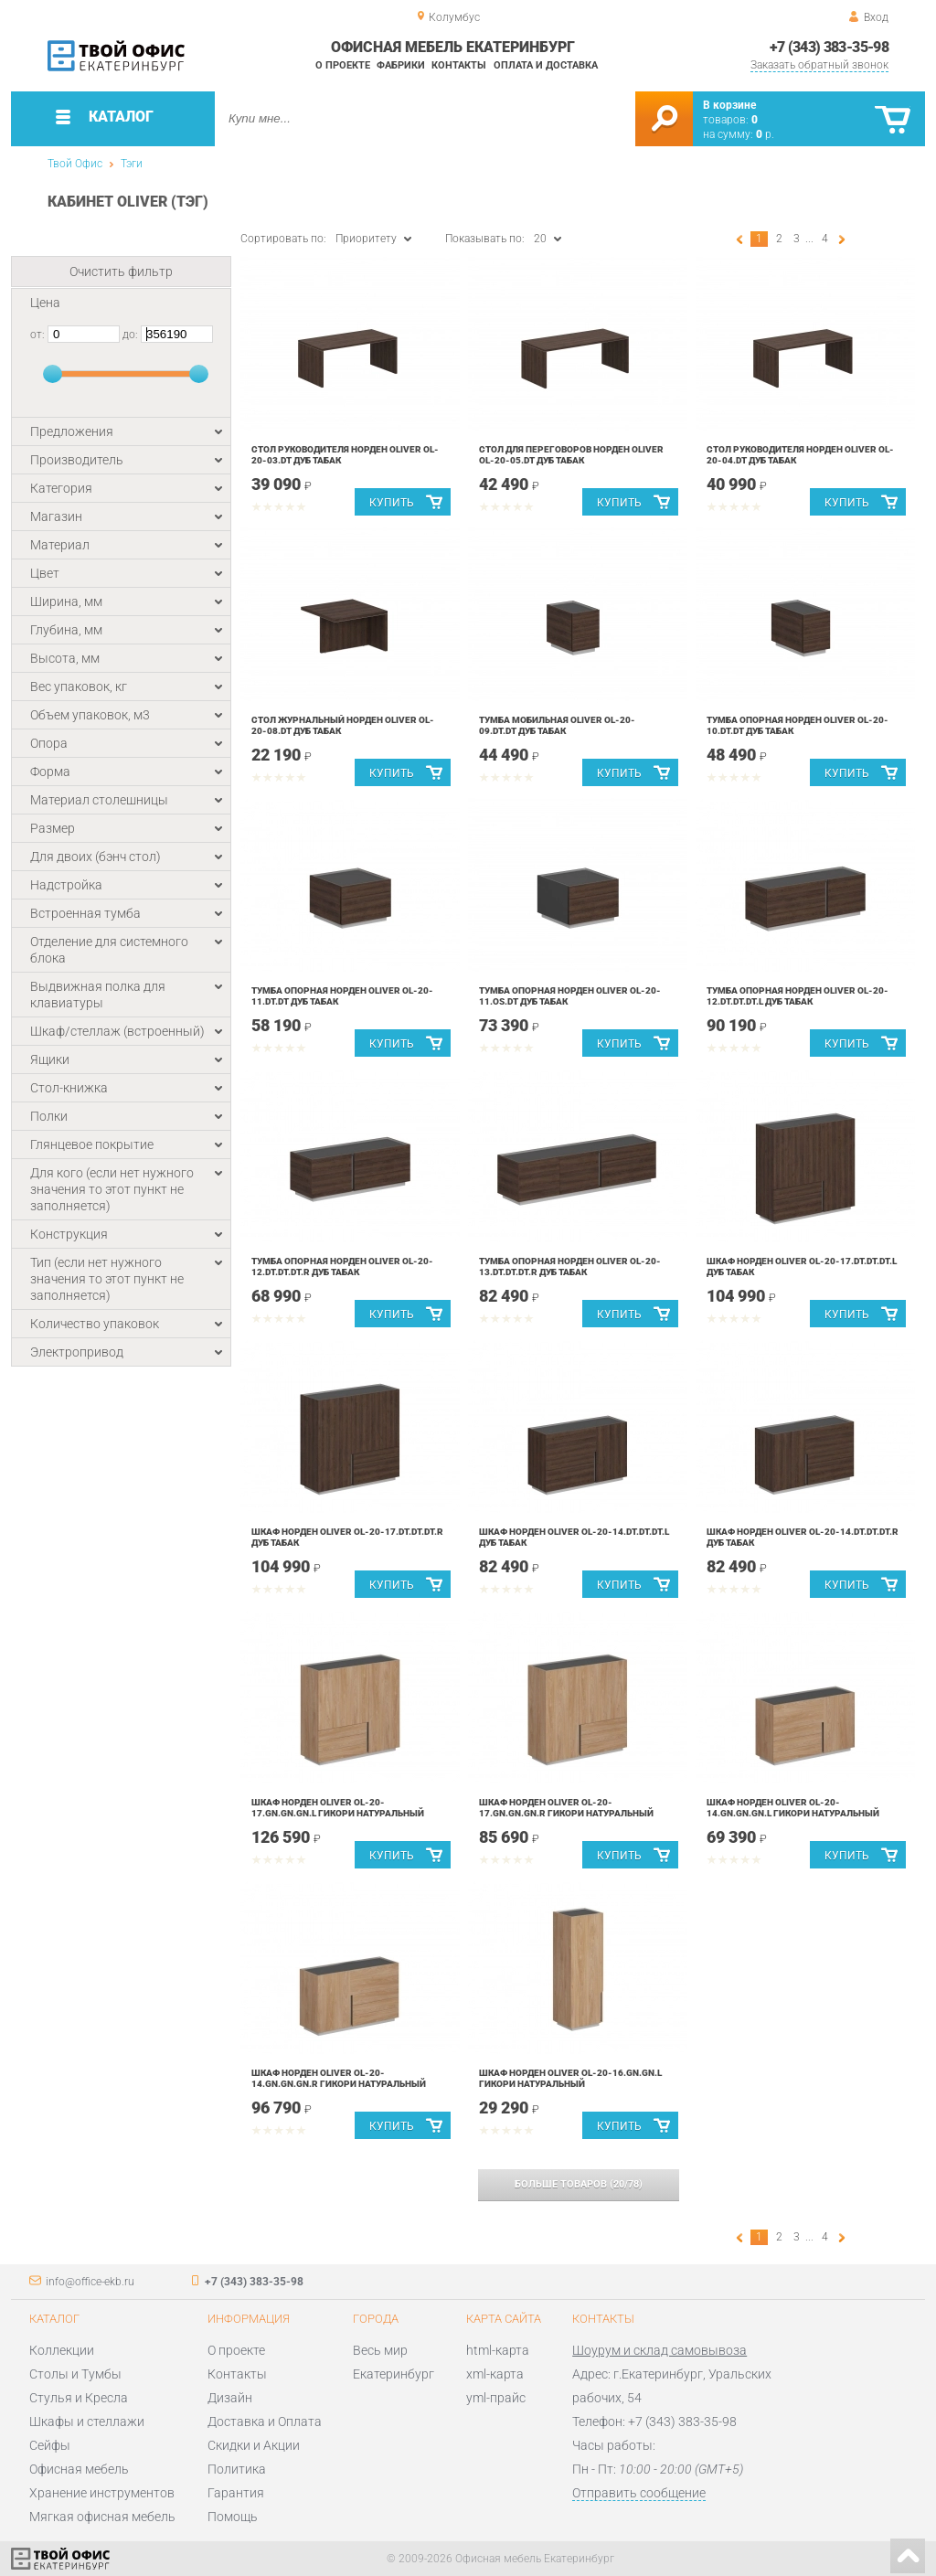 This screenshot has width=936, height=2576. Describe the element at coordinates (557, 725) in the screenshot. I see `Тумба мобильная Oliver OL-20-09.DT.DT Дуб табак` at that location.